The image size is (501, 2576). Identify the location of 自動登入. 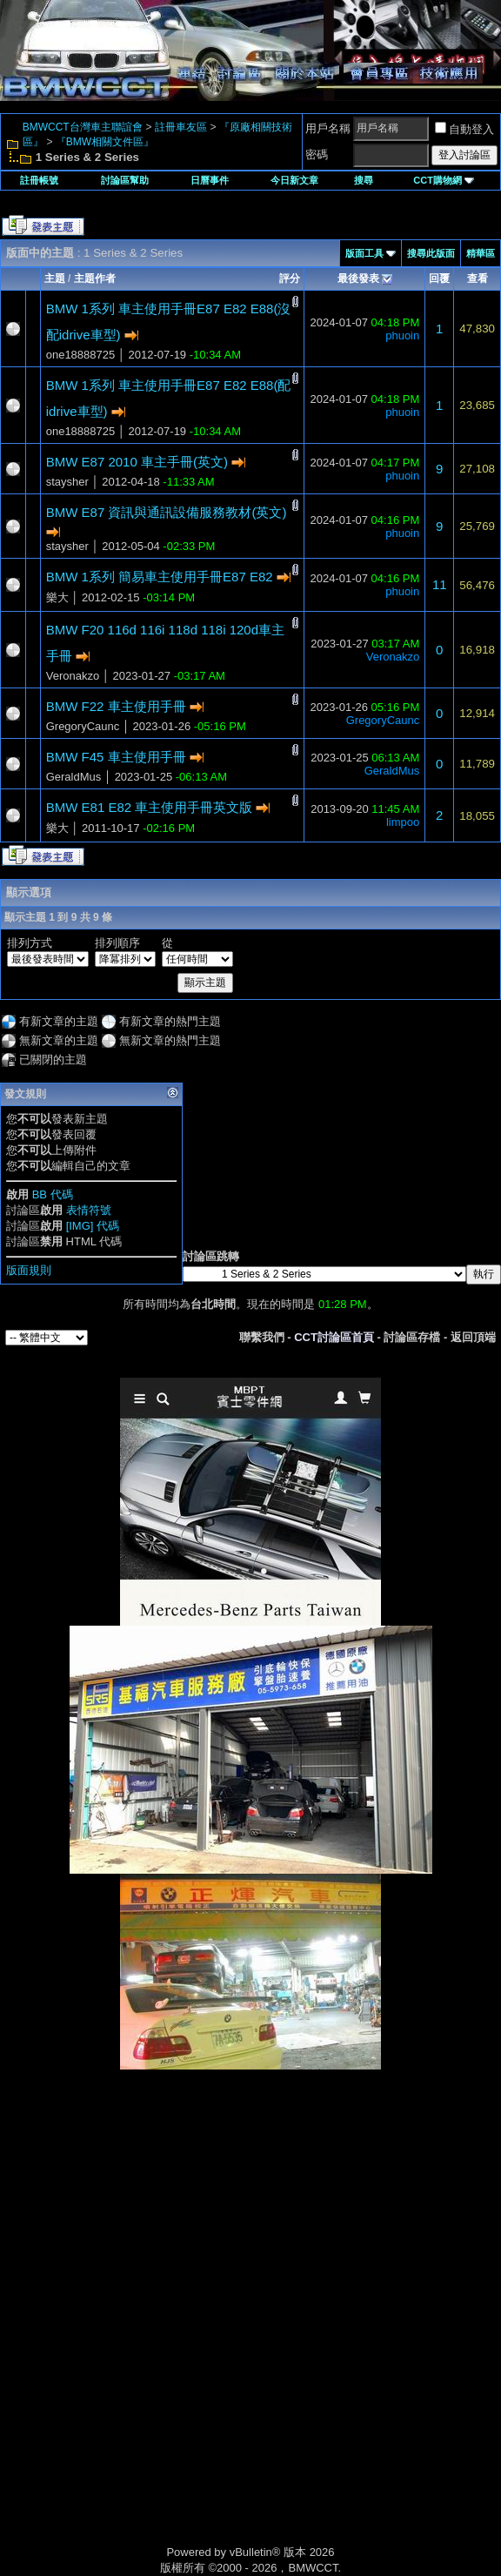
(464, 129).